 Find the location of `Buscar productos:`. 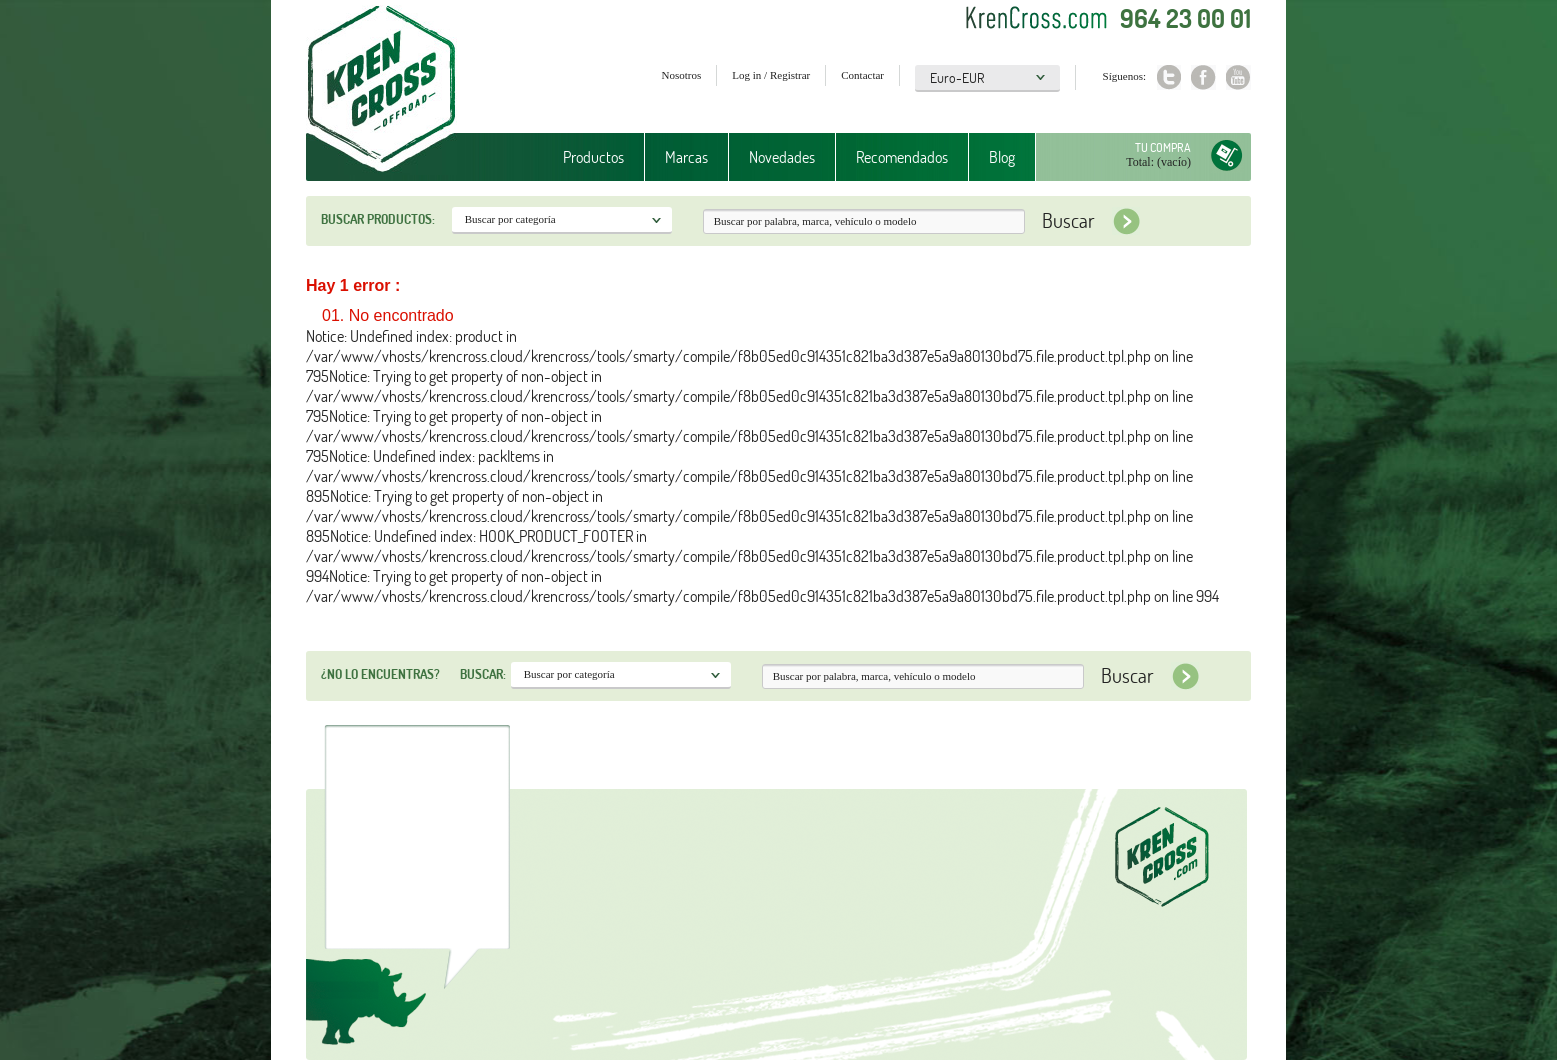

Buscar productos: is located at coordinates (378, 219).